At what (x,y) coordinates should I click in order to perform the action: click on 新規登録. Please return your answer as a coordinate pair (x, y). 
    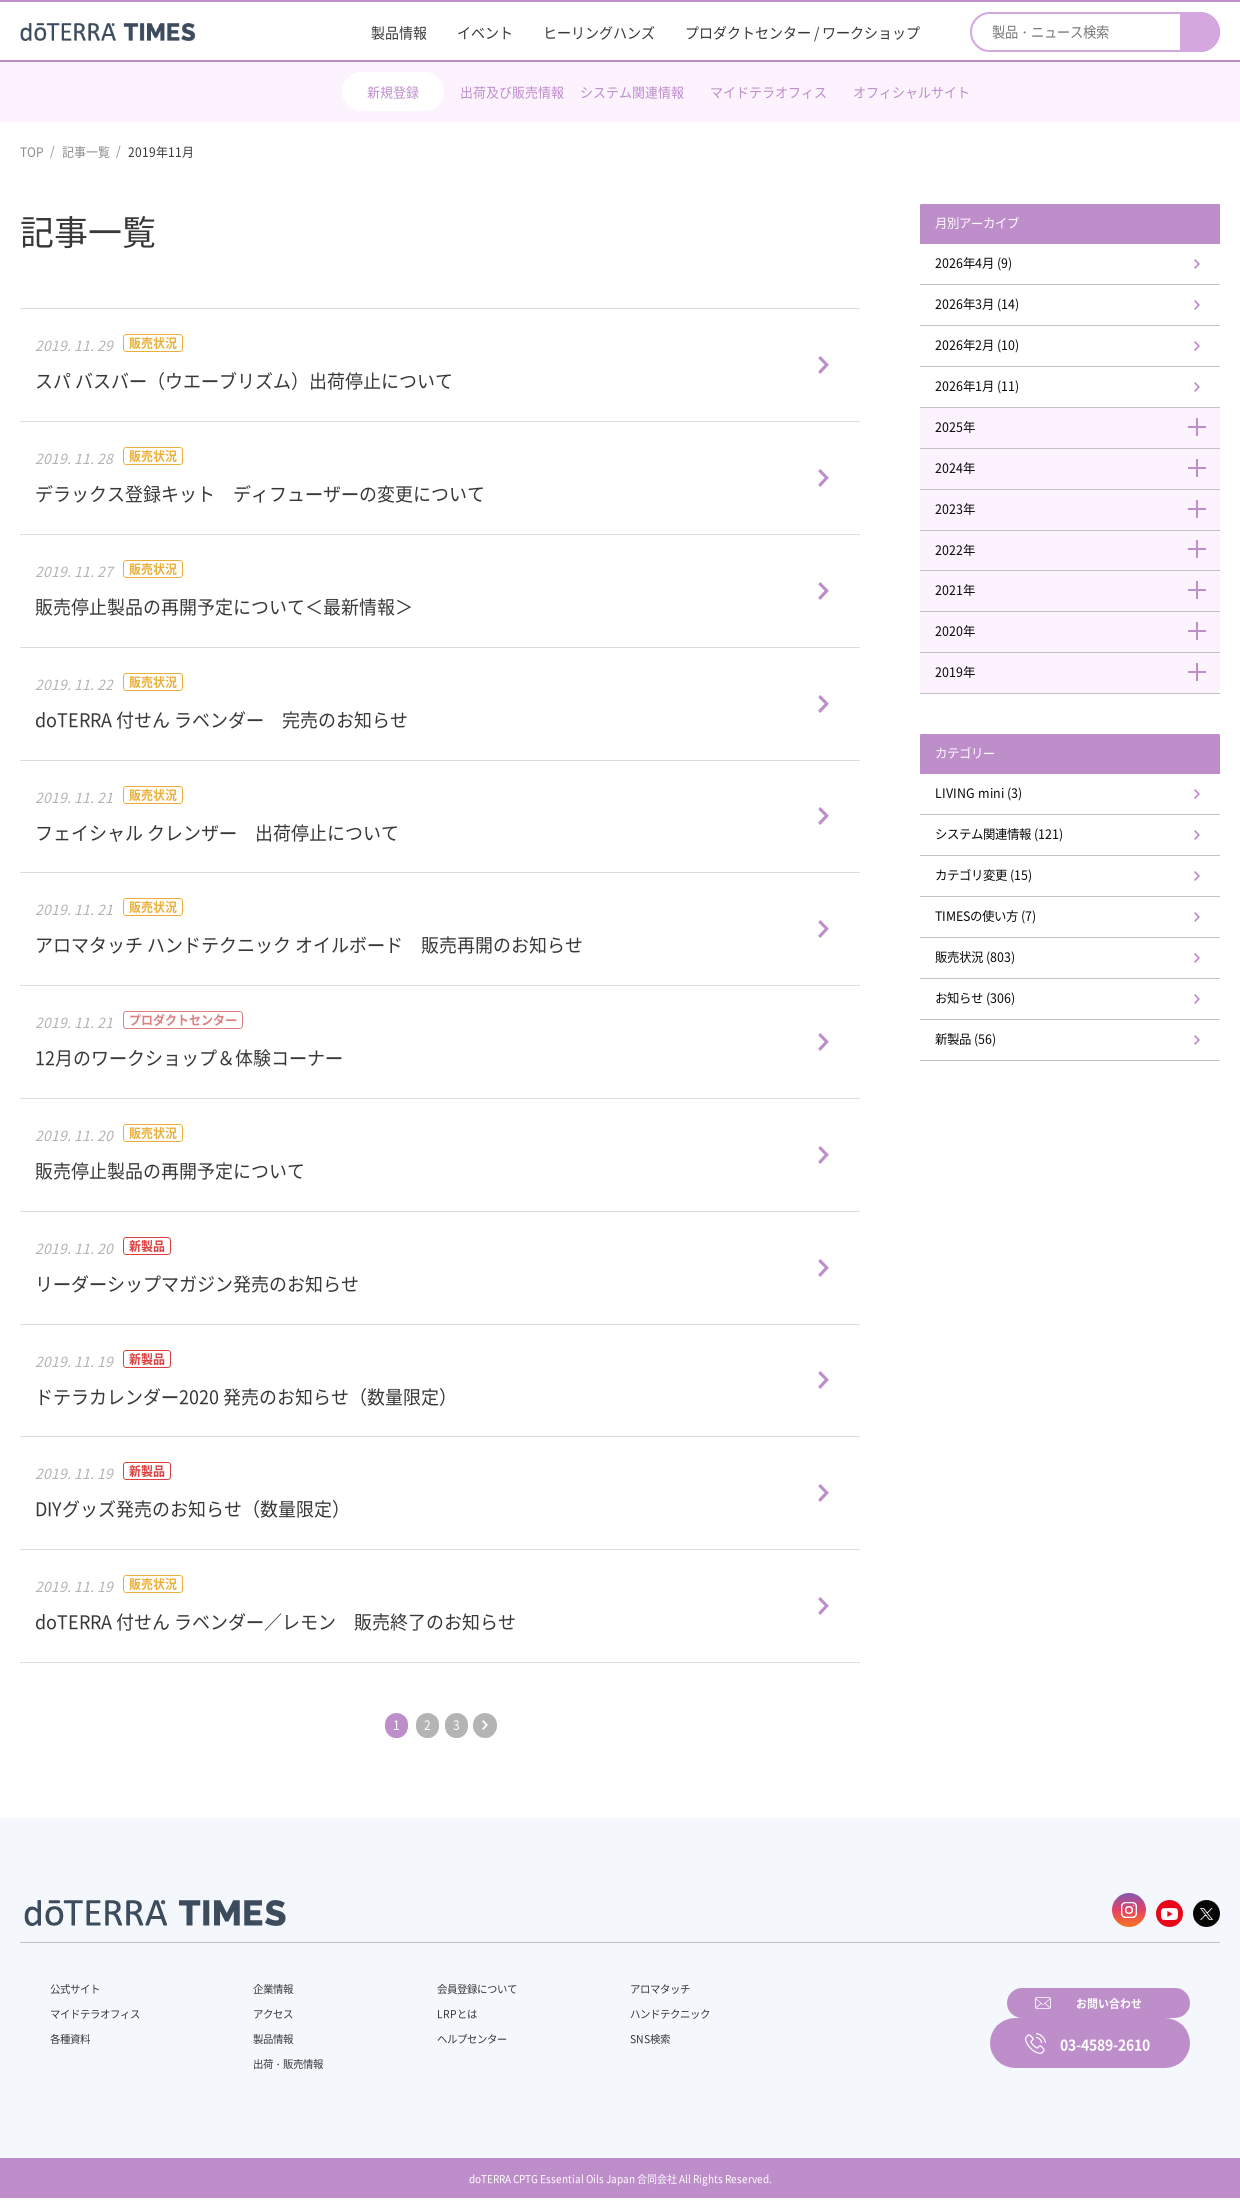
    Looking at the image, I should click on (393, 91).